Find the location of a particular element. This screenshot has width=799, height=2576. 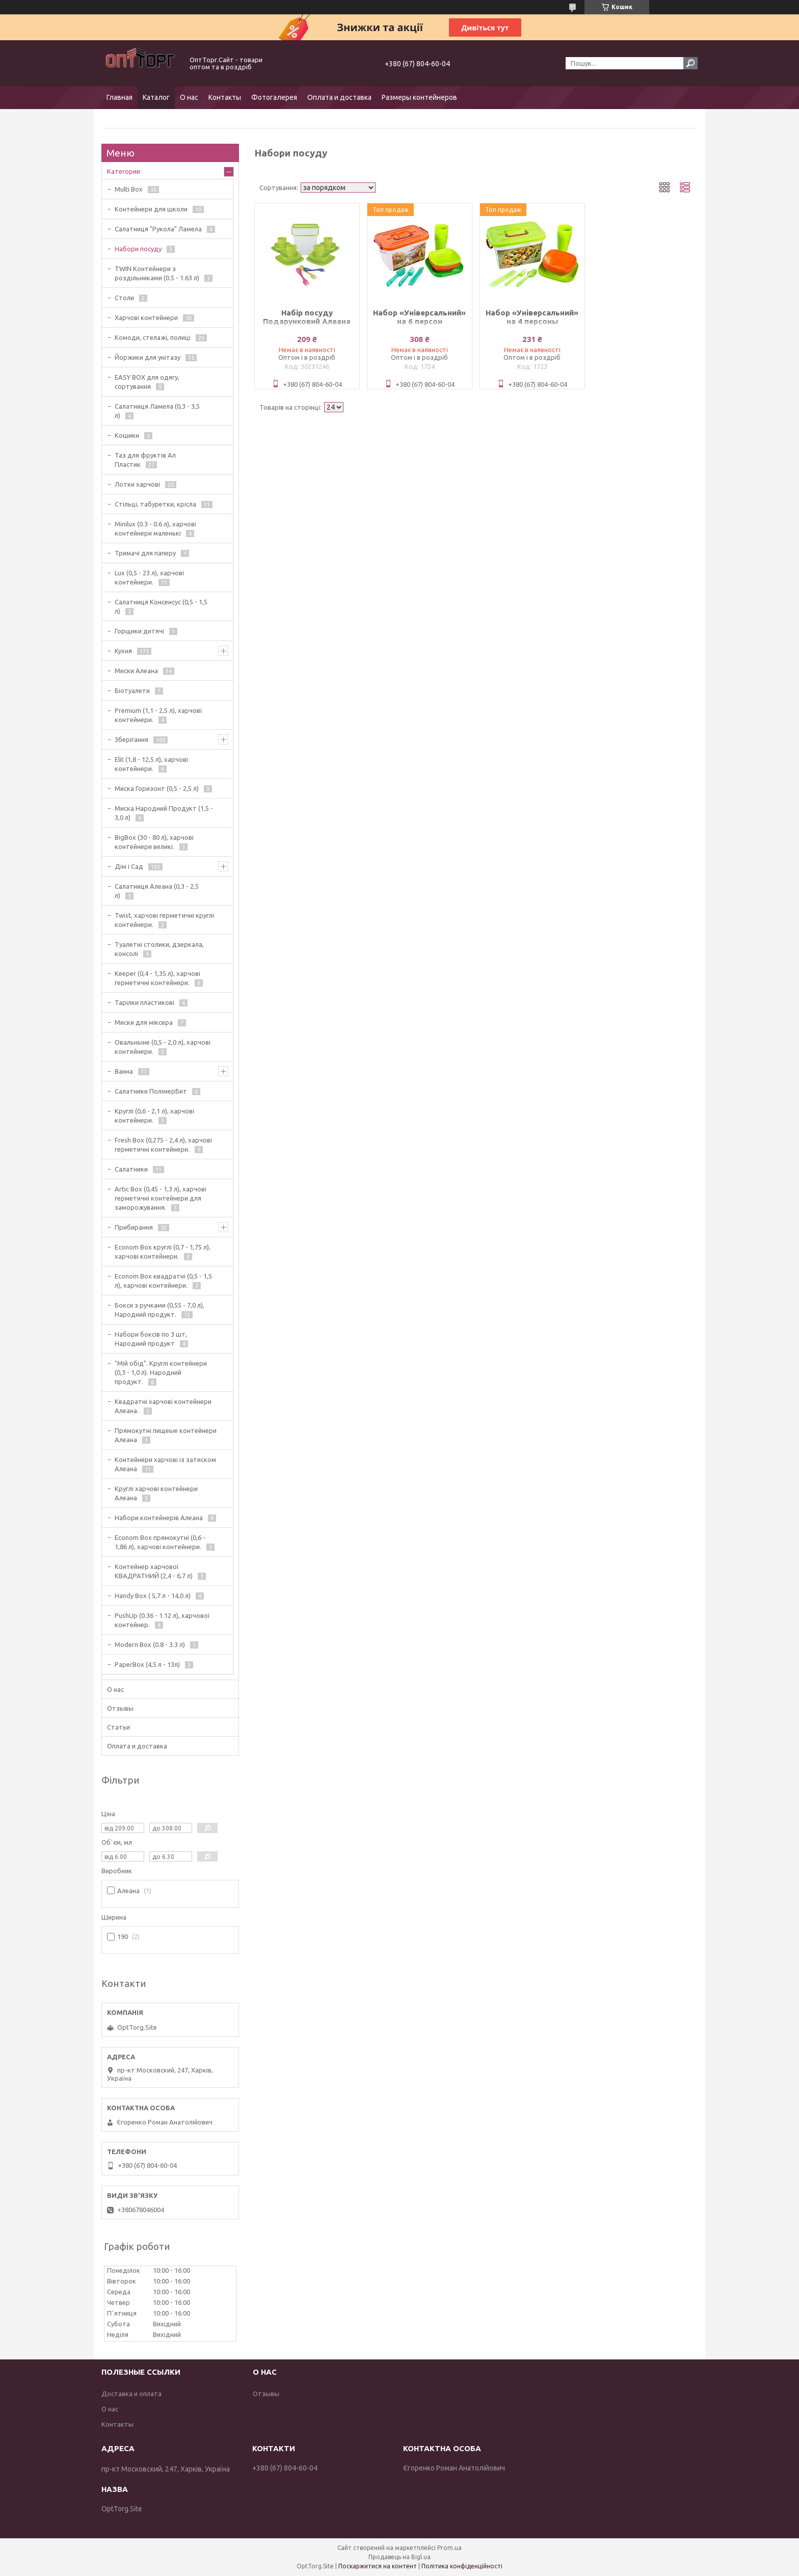

Стільці, табуретки, крісла is located at coordinates (155, 504).